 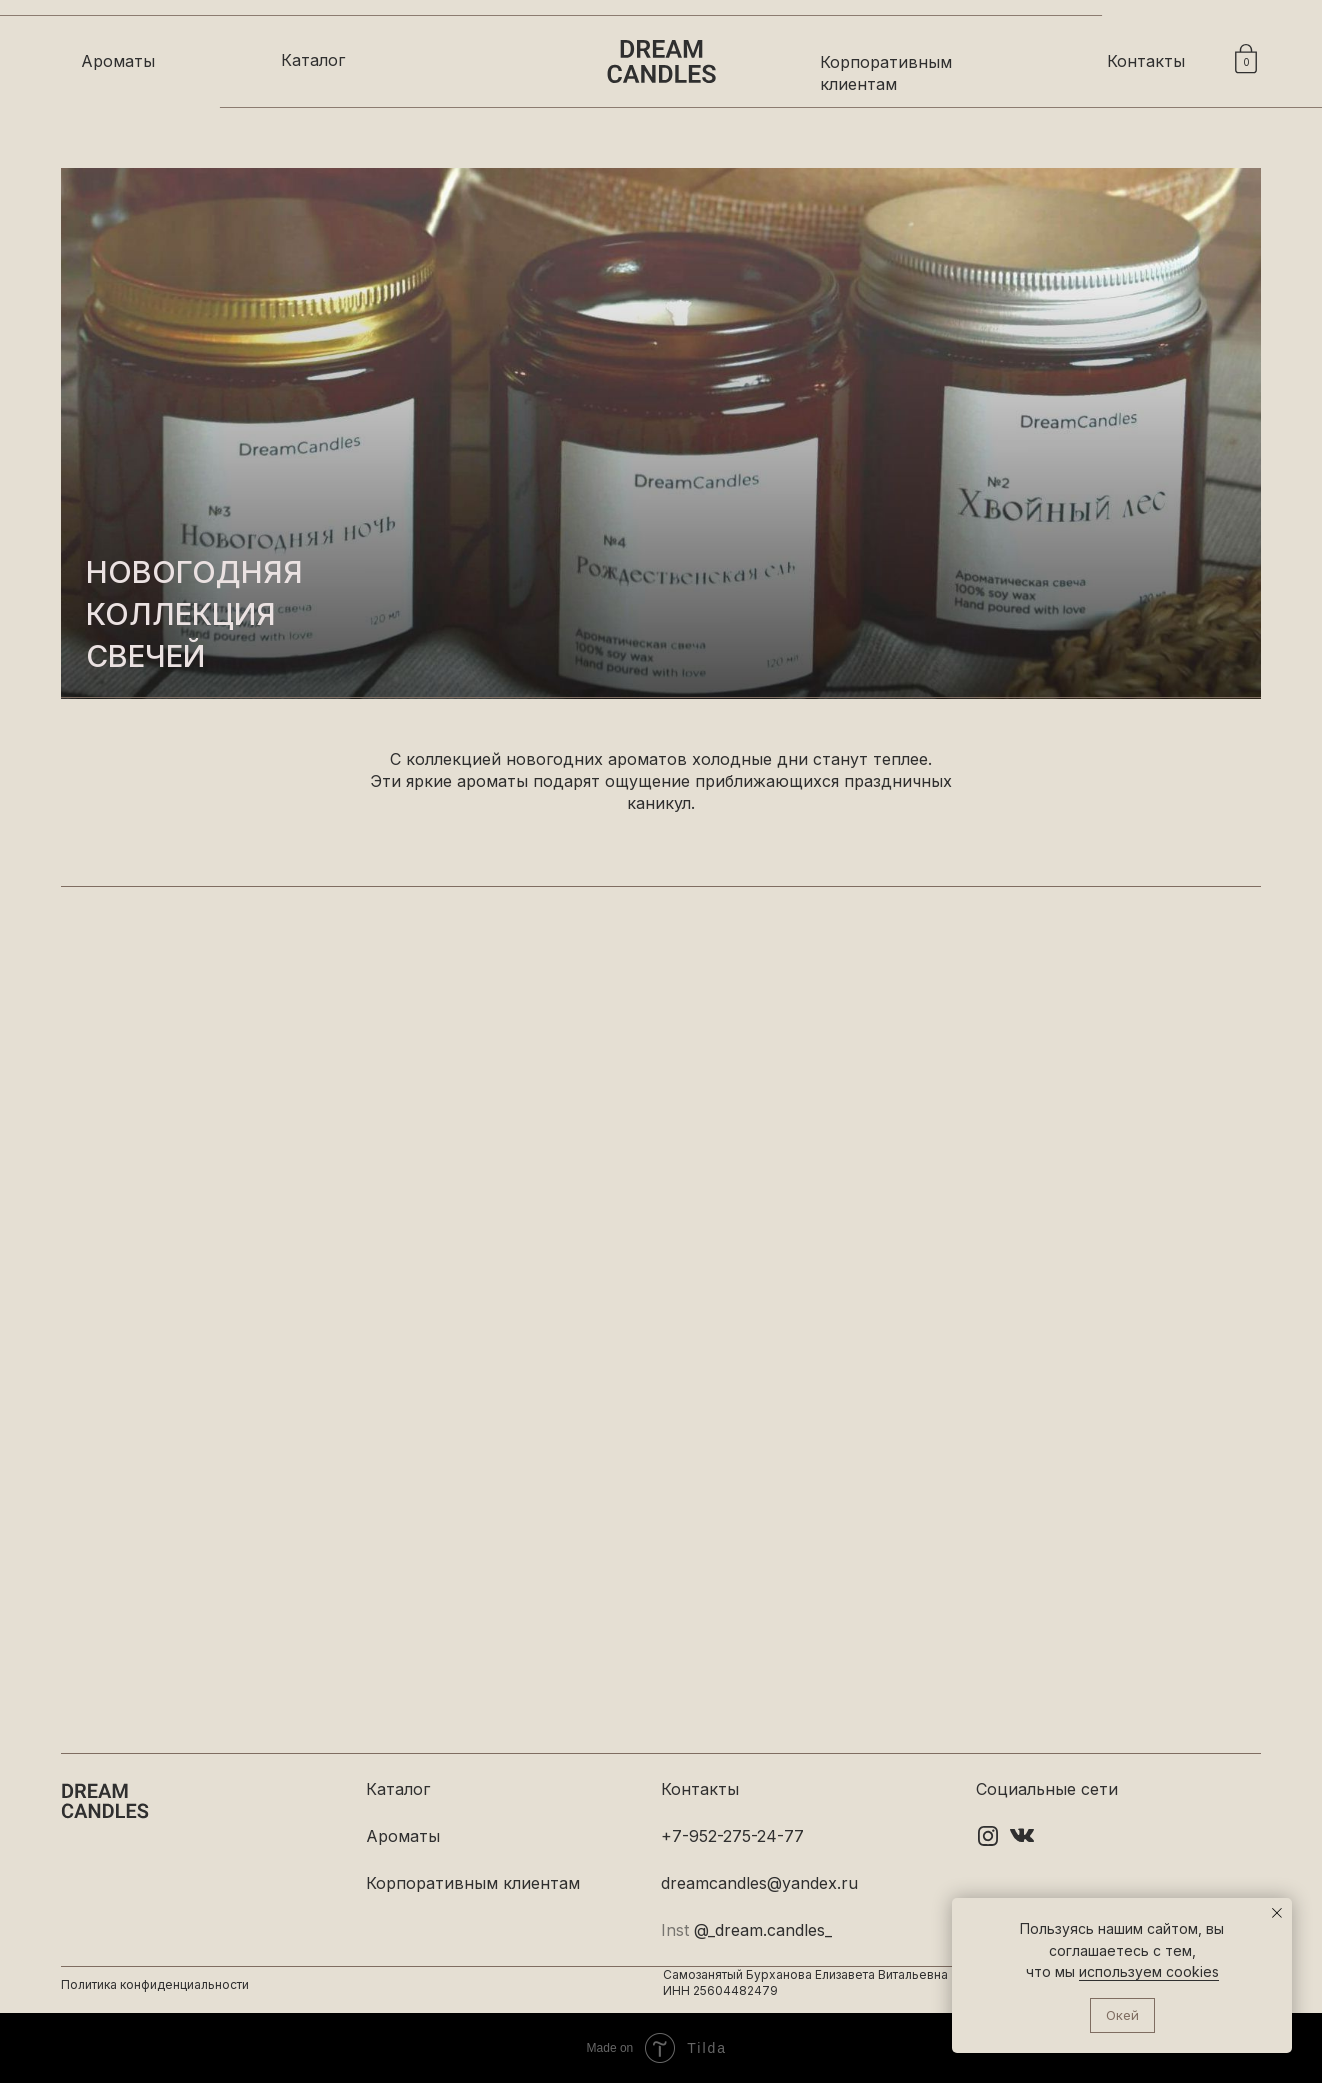 I want to click on Политика конфиденциальности, so click(x=155, y=1984).